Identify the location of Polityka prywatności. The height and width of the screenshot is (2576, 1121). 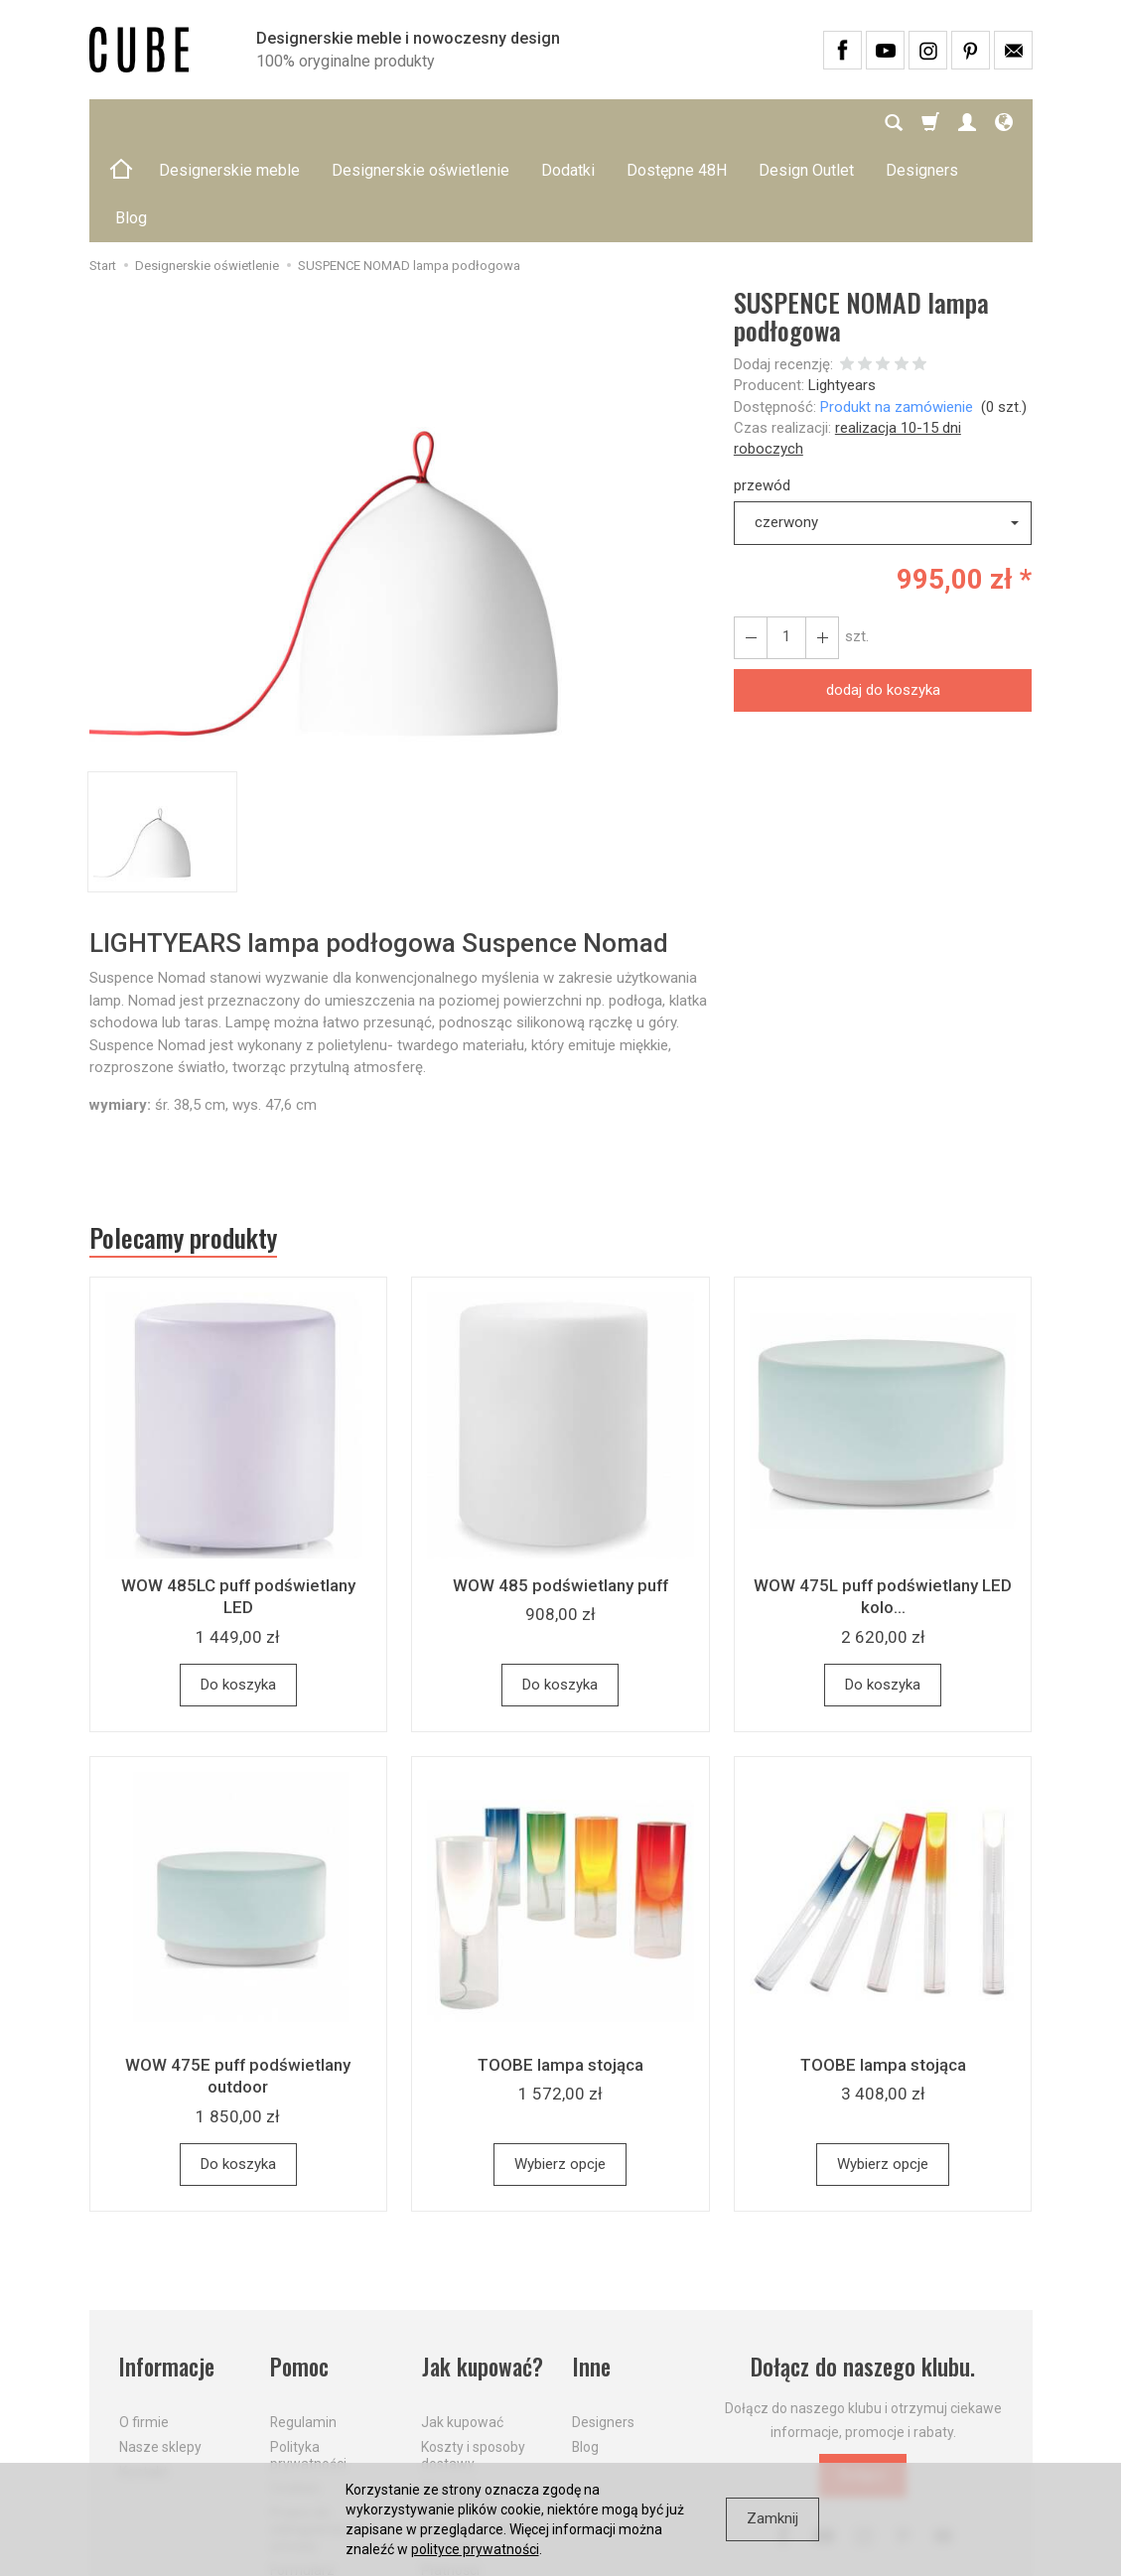
(308, 2359).